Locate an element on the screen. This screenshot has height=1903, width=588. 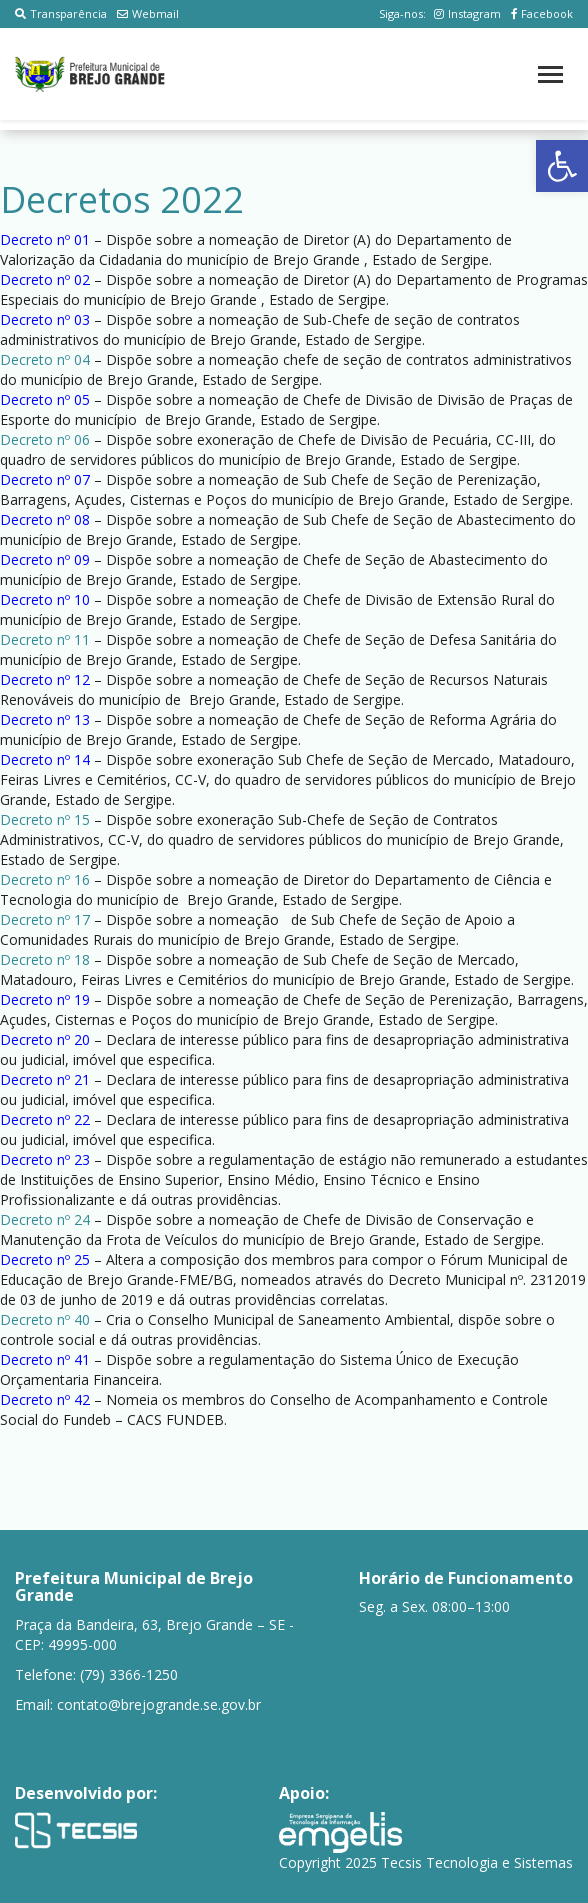
[button] is located at coordinates (562, 166).